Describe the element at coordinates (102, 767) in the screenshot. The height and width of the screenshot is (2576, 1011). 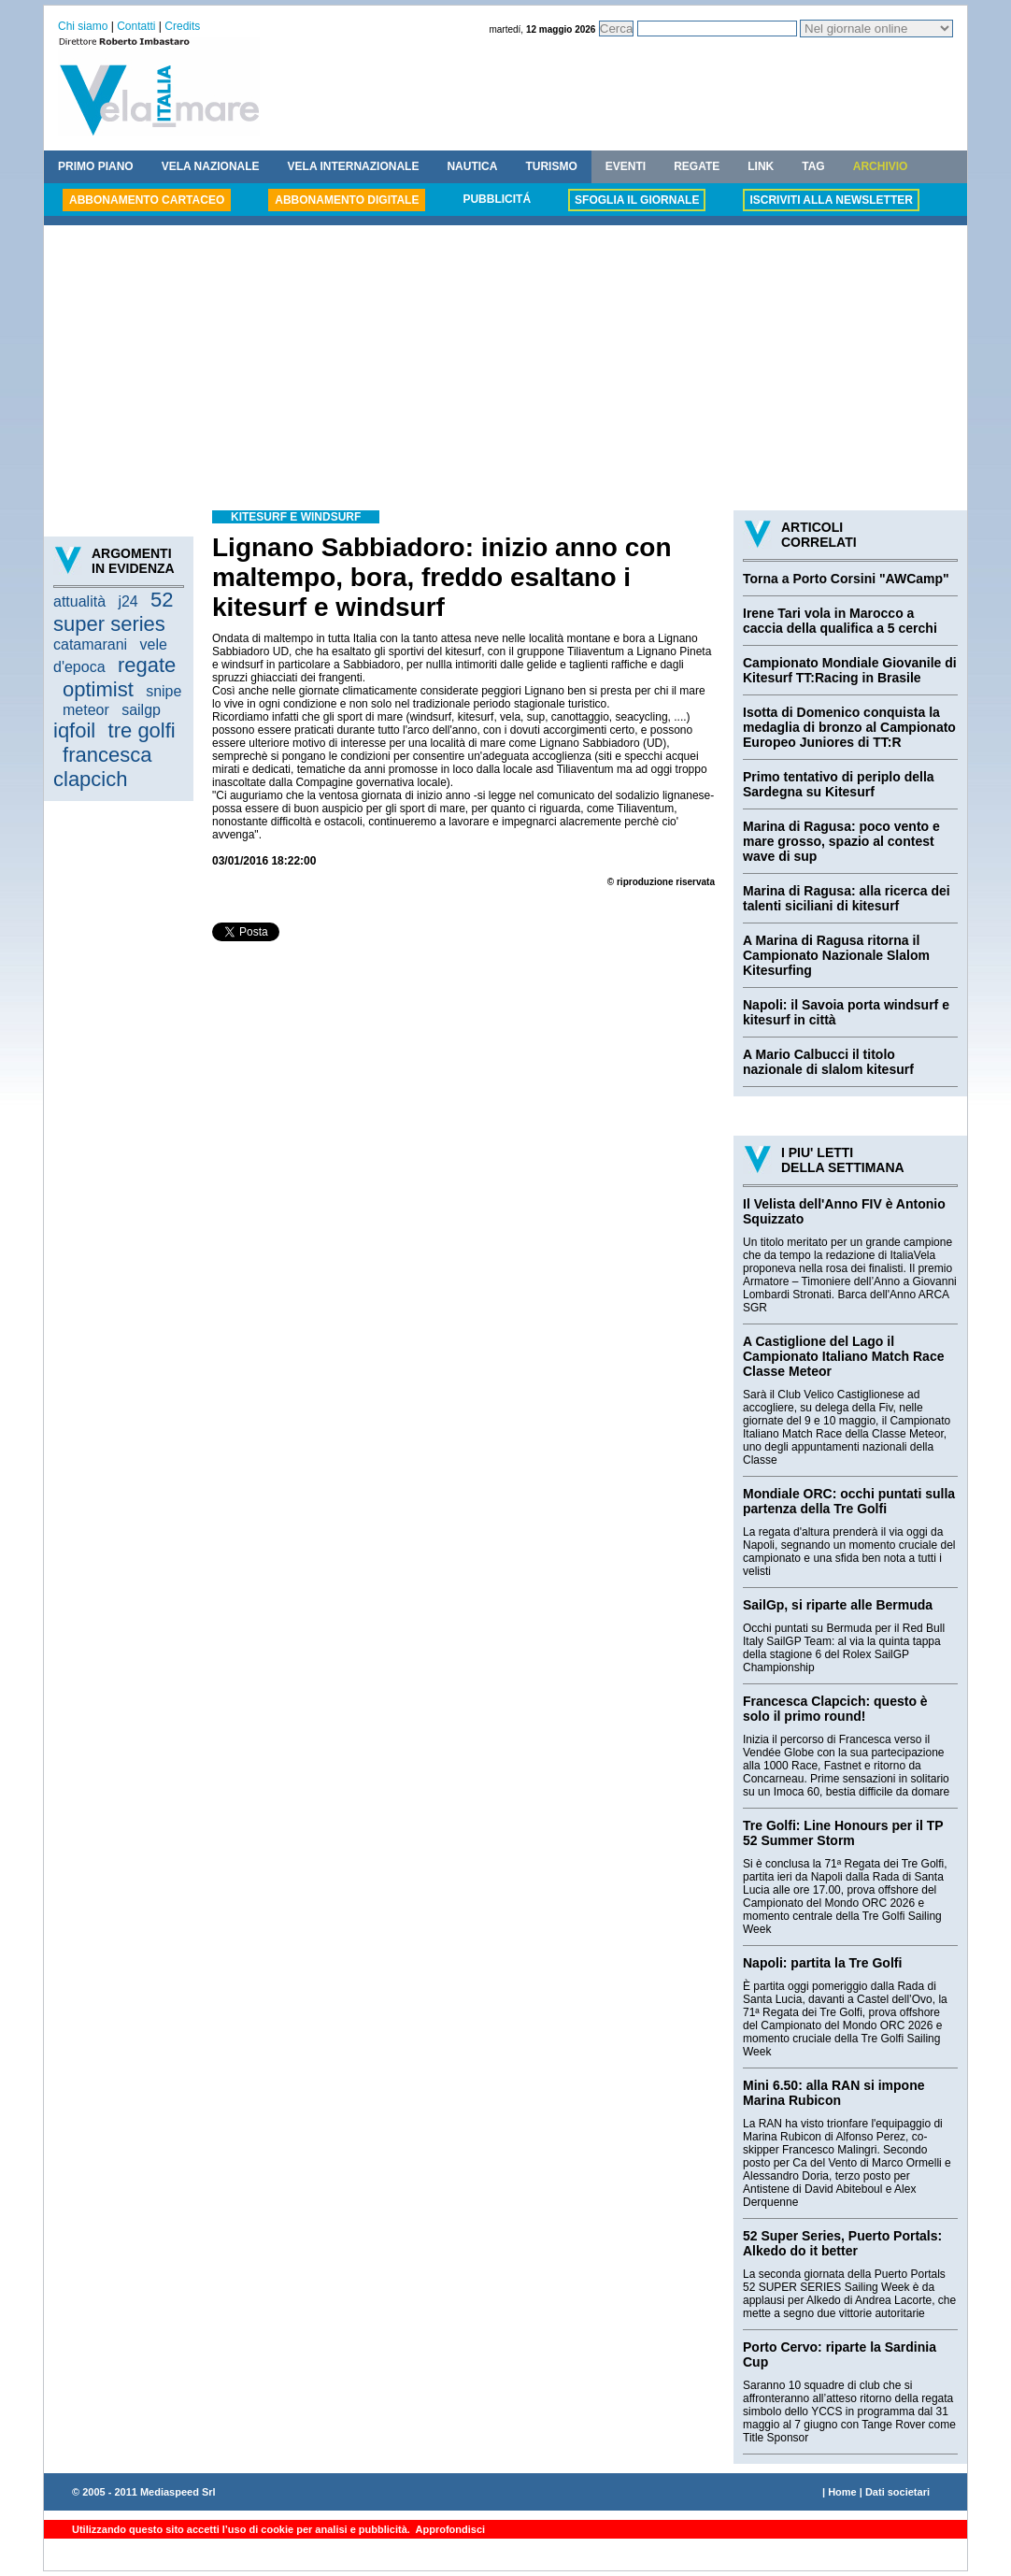
I see `francesca clapcich` at that location.